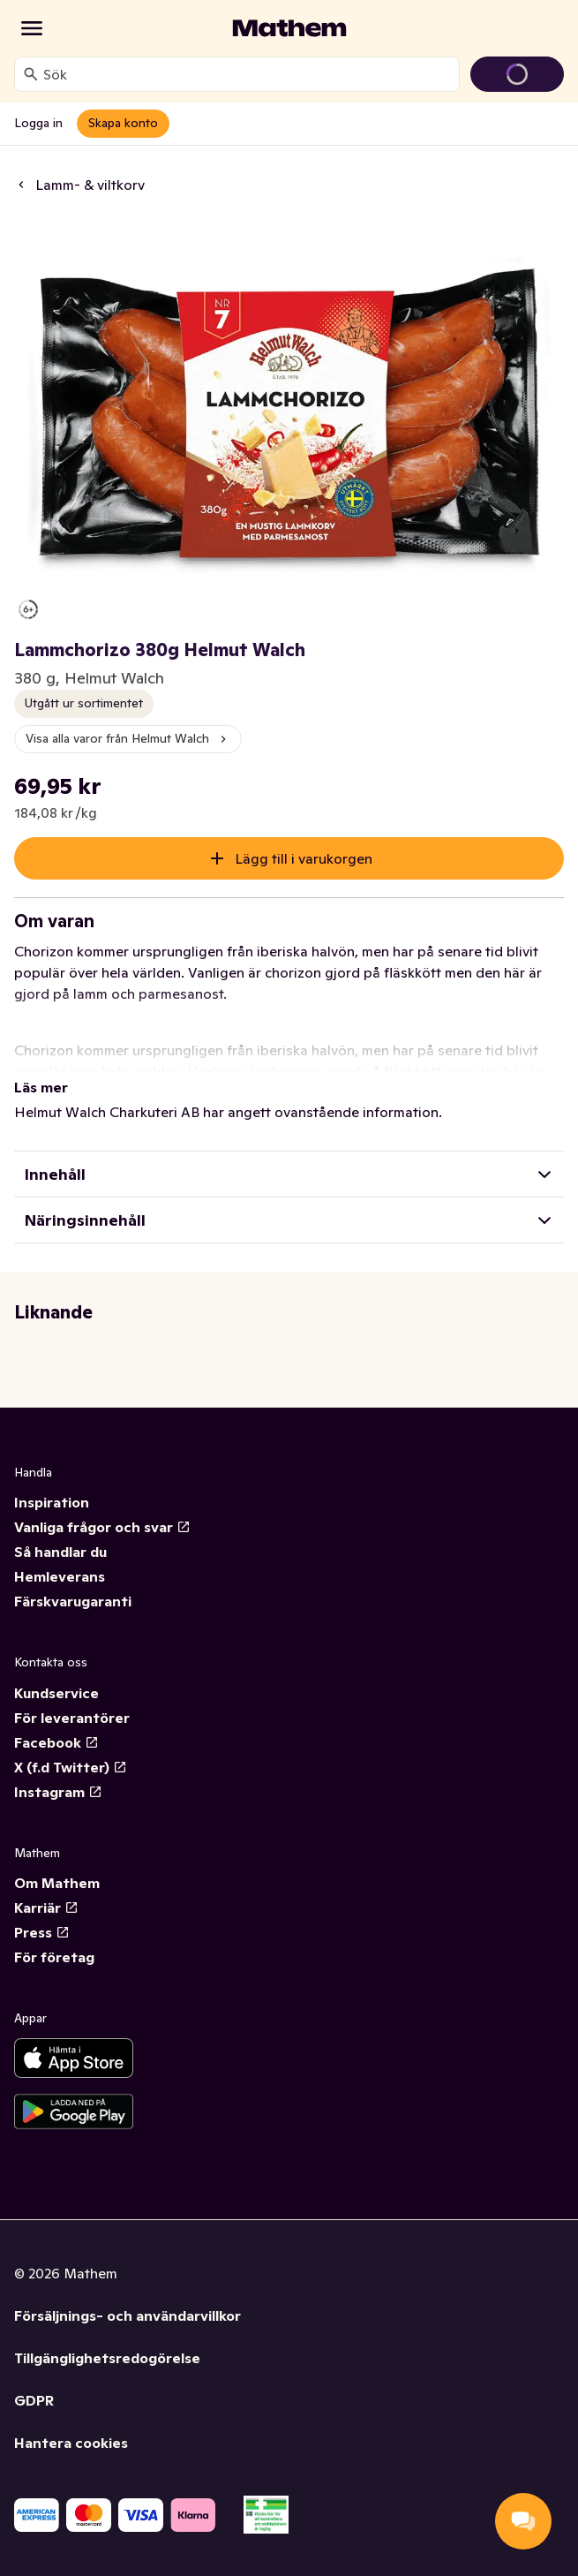 The image size is (578, 2576). I want to click on För leverantörer, so click(72, 1717).